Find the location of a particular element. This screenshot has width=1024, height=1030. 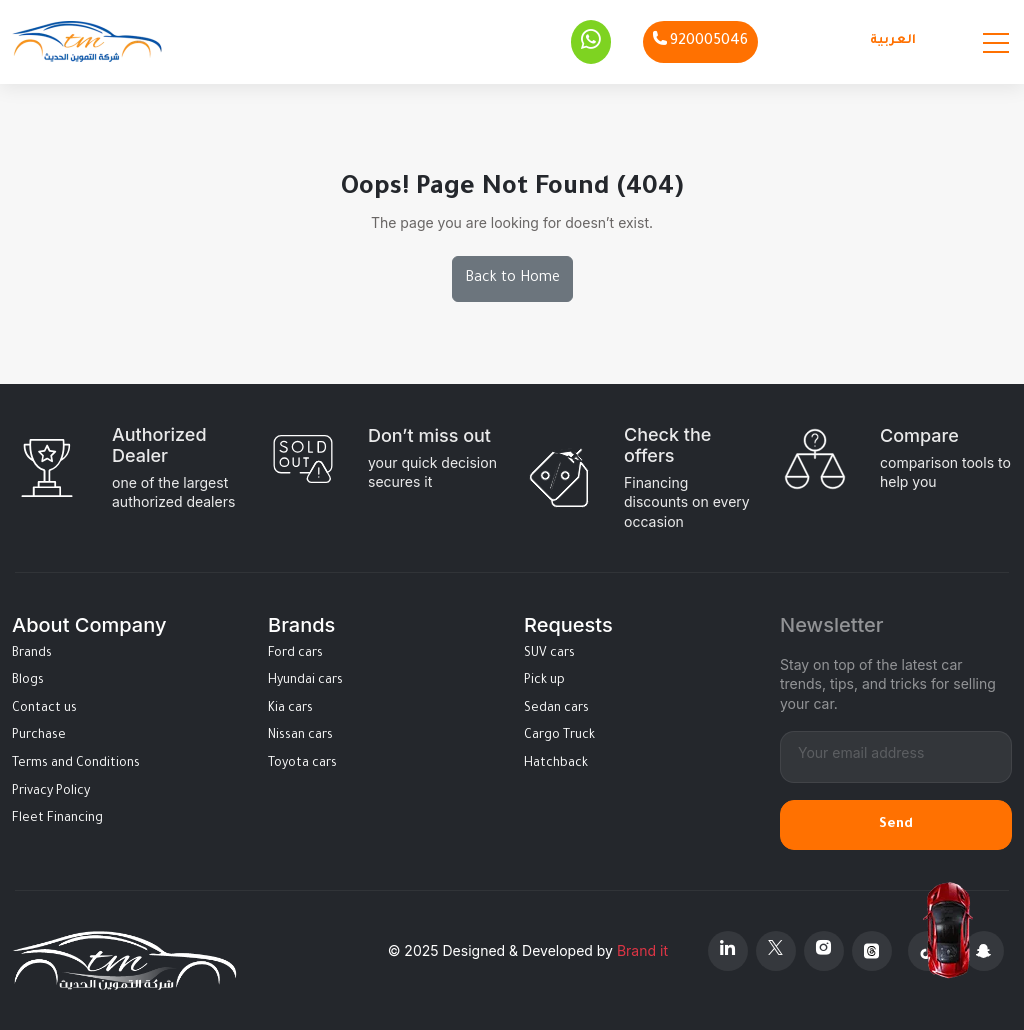

Toyota cars is located at coordinates (302, 764).